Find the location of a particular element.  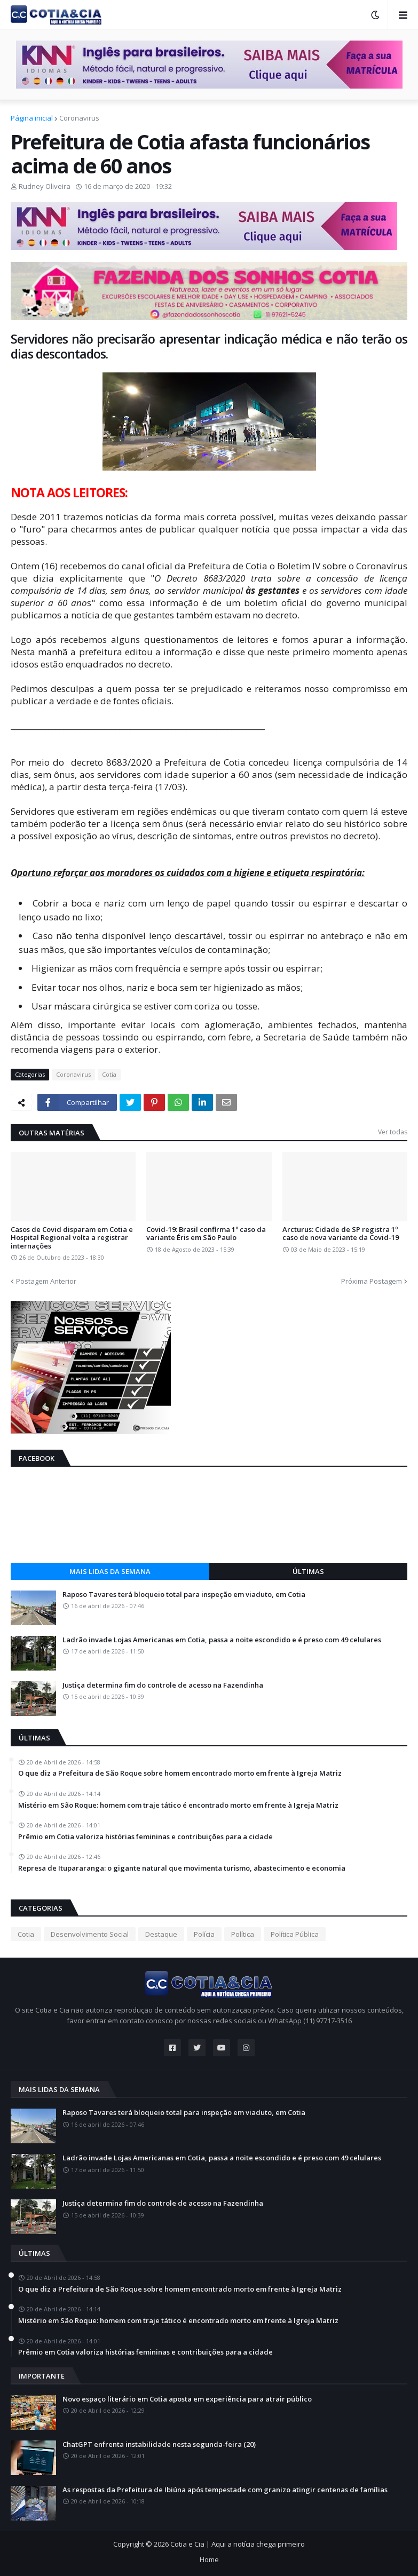

Cotia e Cia | Aqui a notícia chega primeiro is located at coordinates (237, 2544).